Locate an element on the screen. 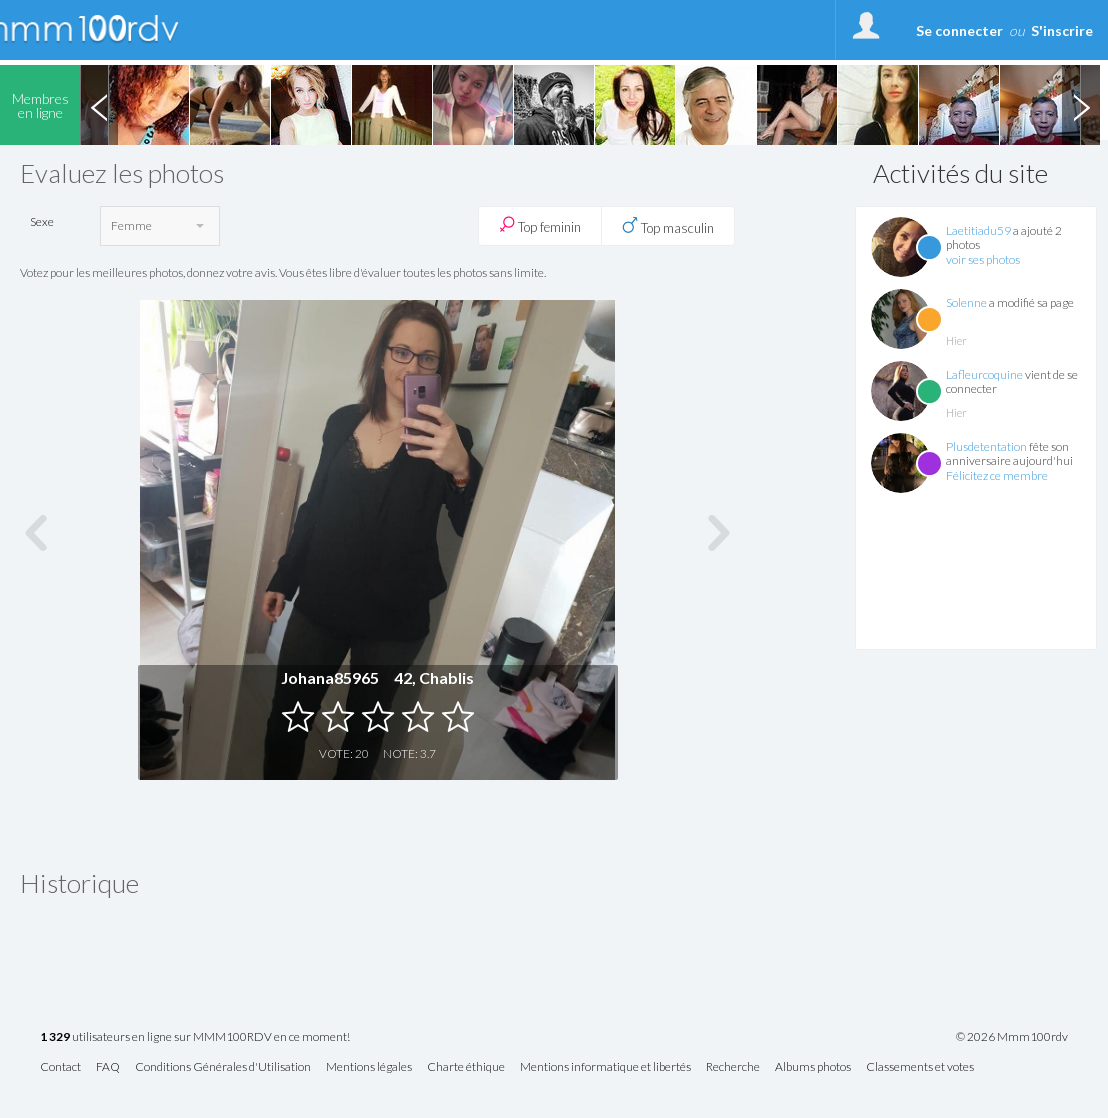 Image resolution: width=1108 pixels, height=1118 pixels. Mentions informatique et libertés is located at coordinates (605, 1067).